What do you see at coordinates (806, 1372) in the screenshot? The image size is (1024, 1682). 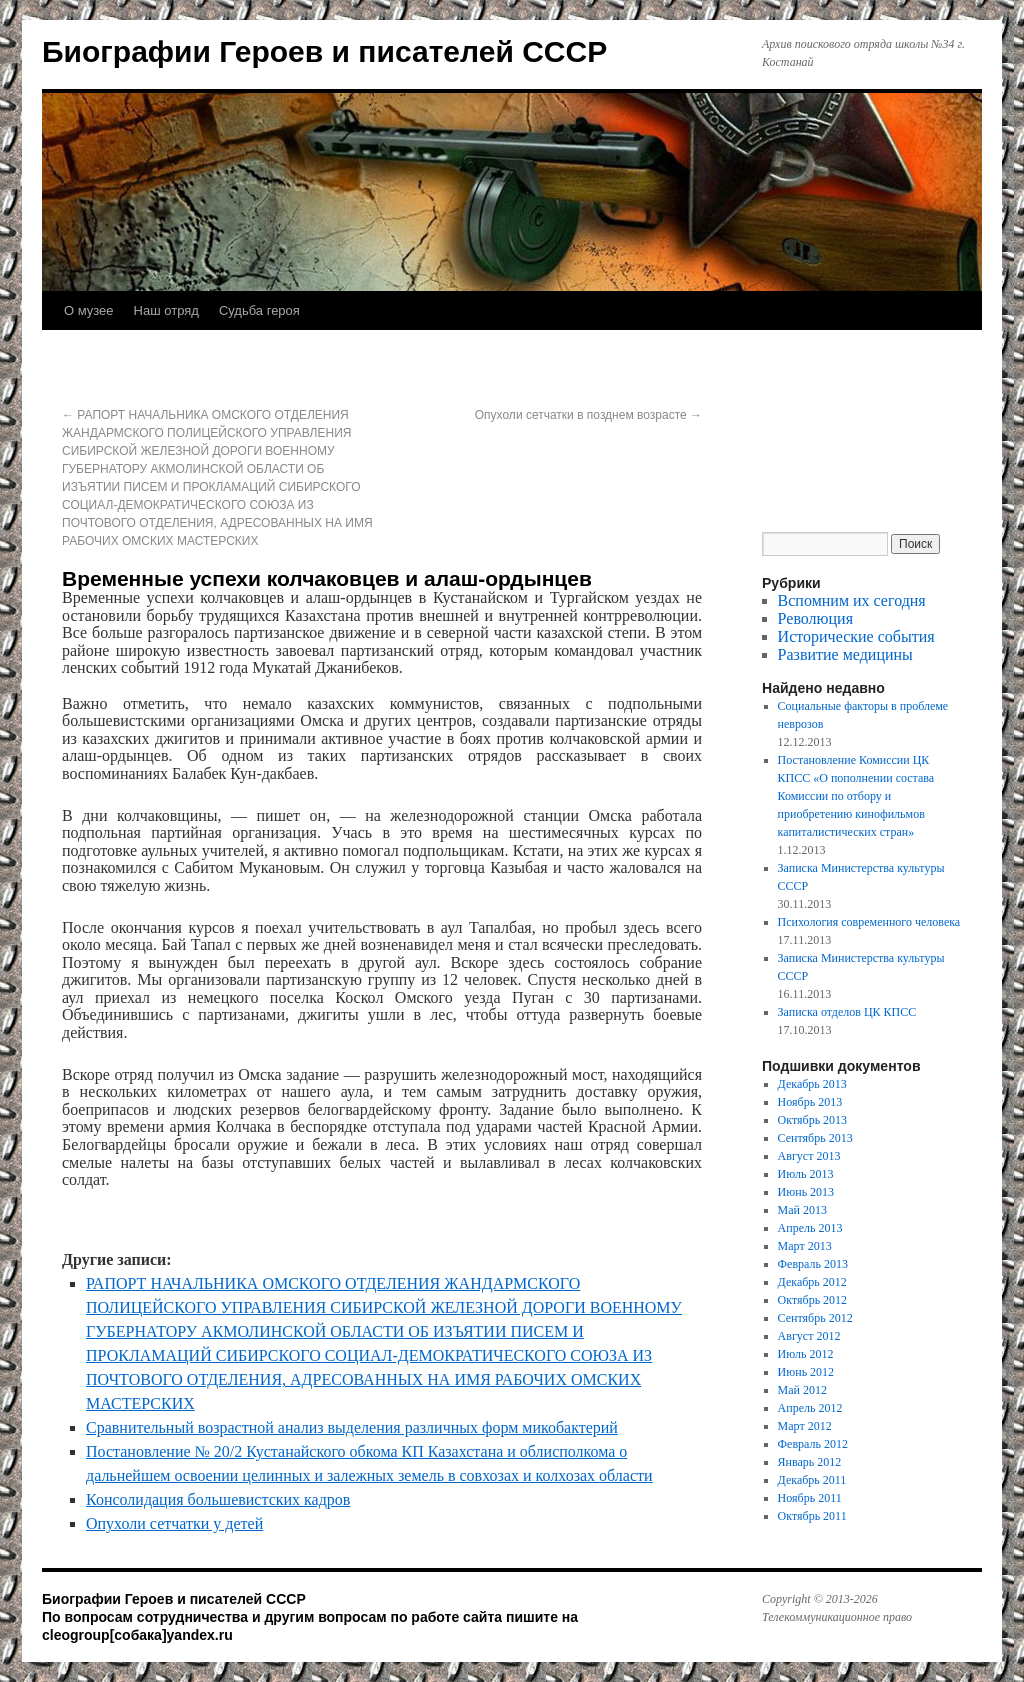 I see `Июнь 2012` at bounding box center [806, 1372].